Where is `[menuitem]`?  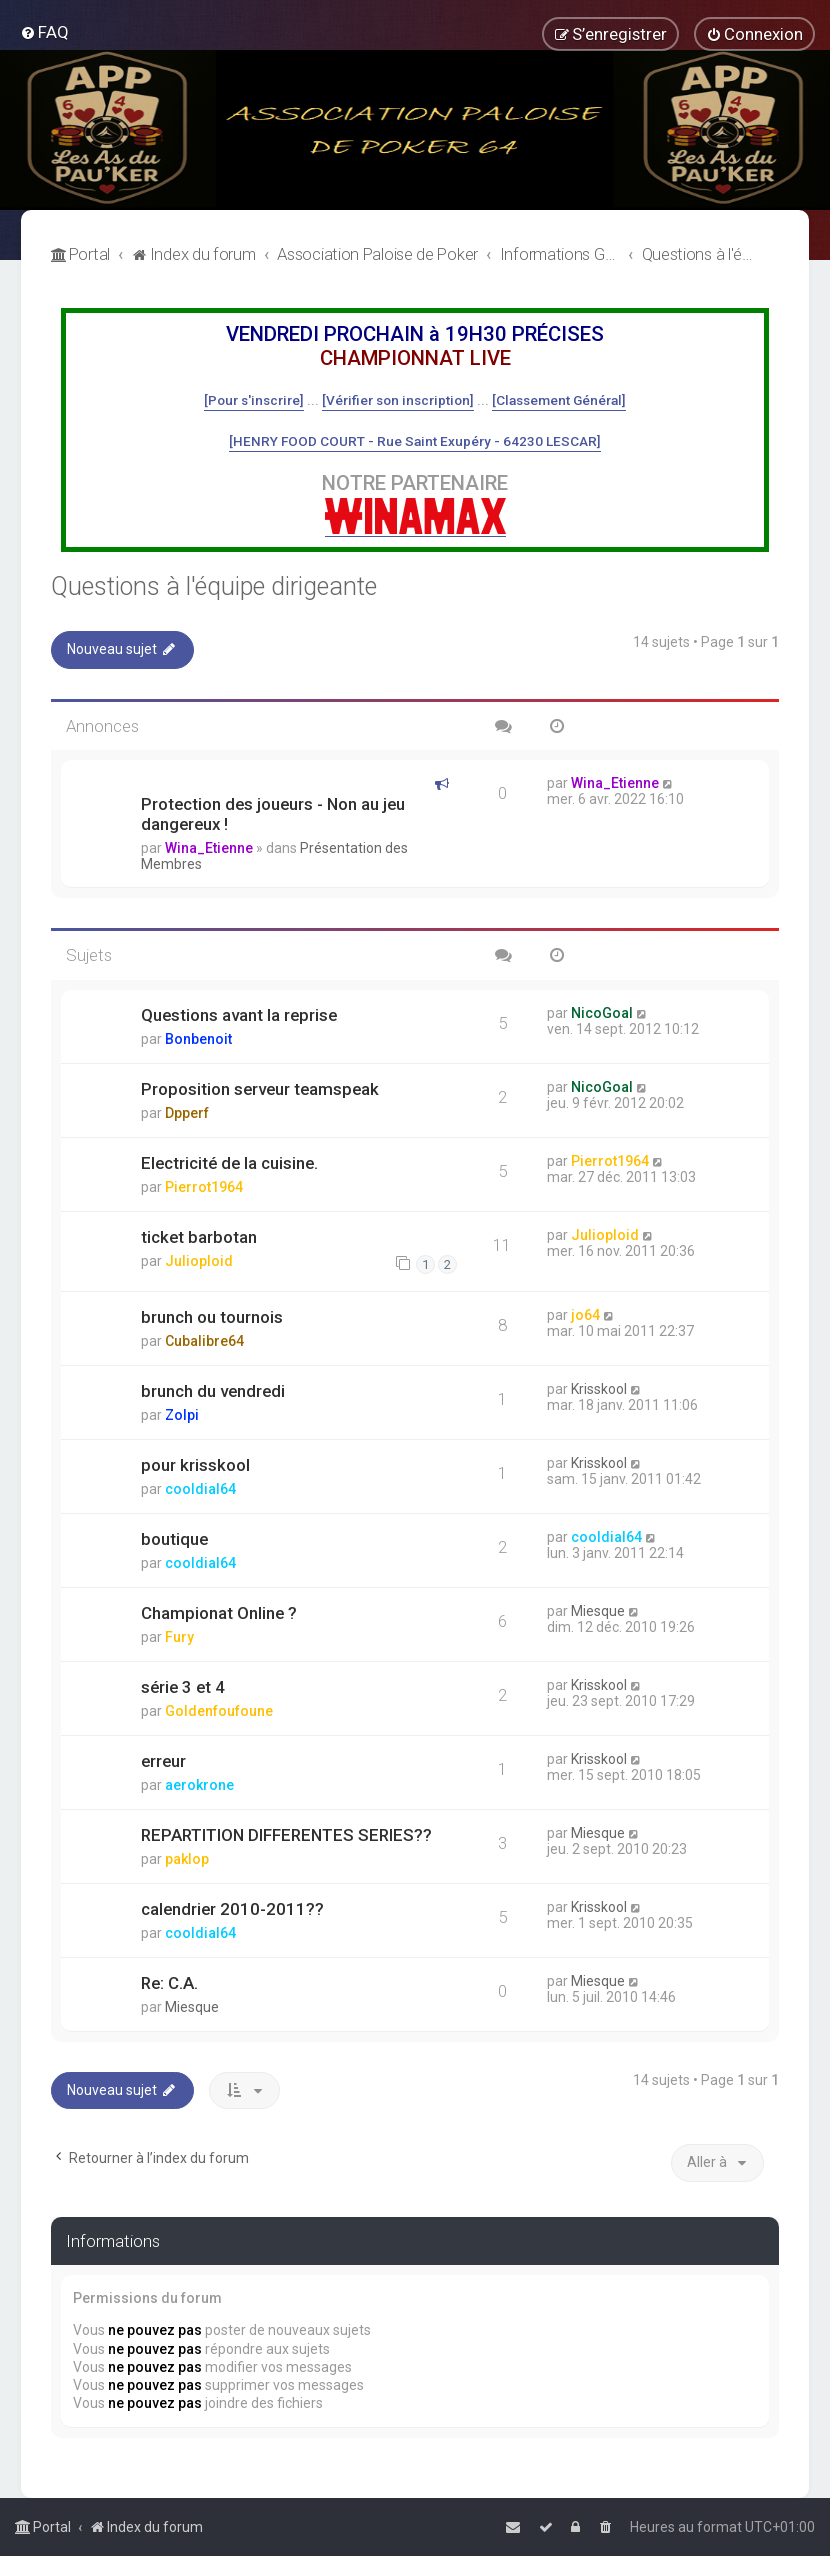
[menuitem] is located at coordinates (44, 32).